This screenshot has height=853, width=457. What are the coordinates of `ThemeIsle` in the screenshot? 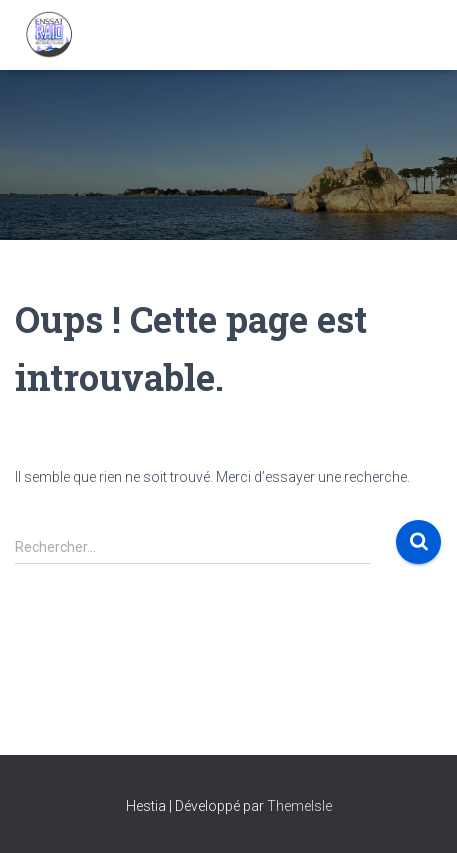 It's located at (299, 806).